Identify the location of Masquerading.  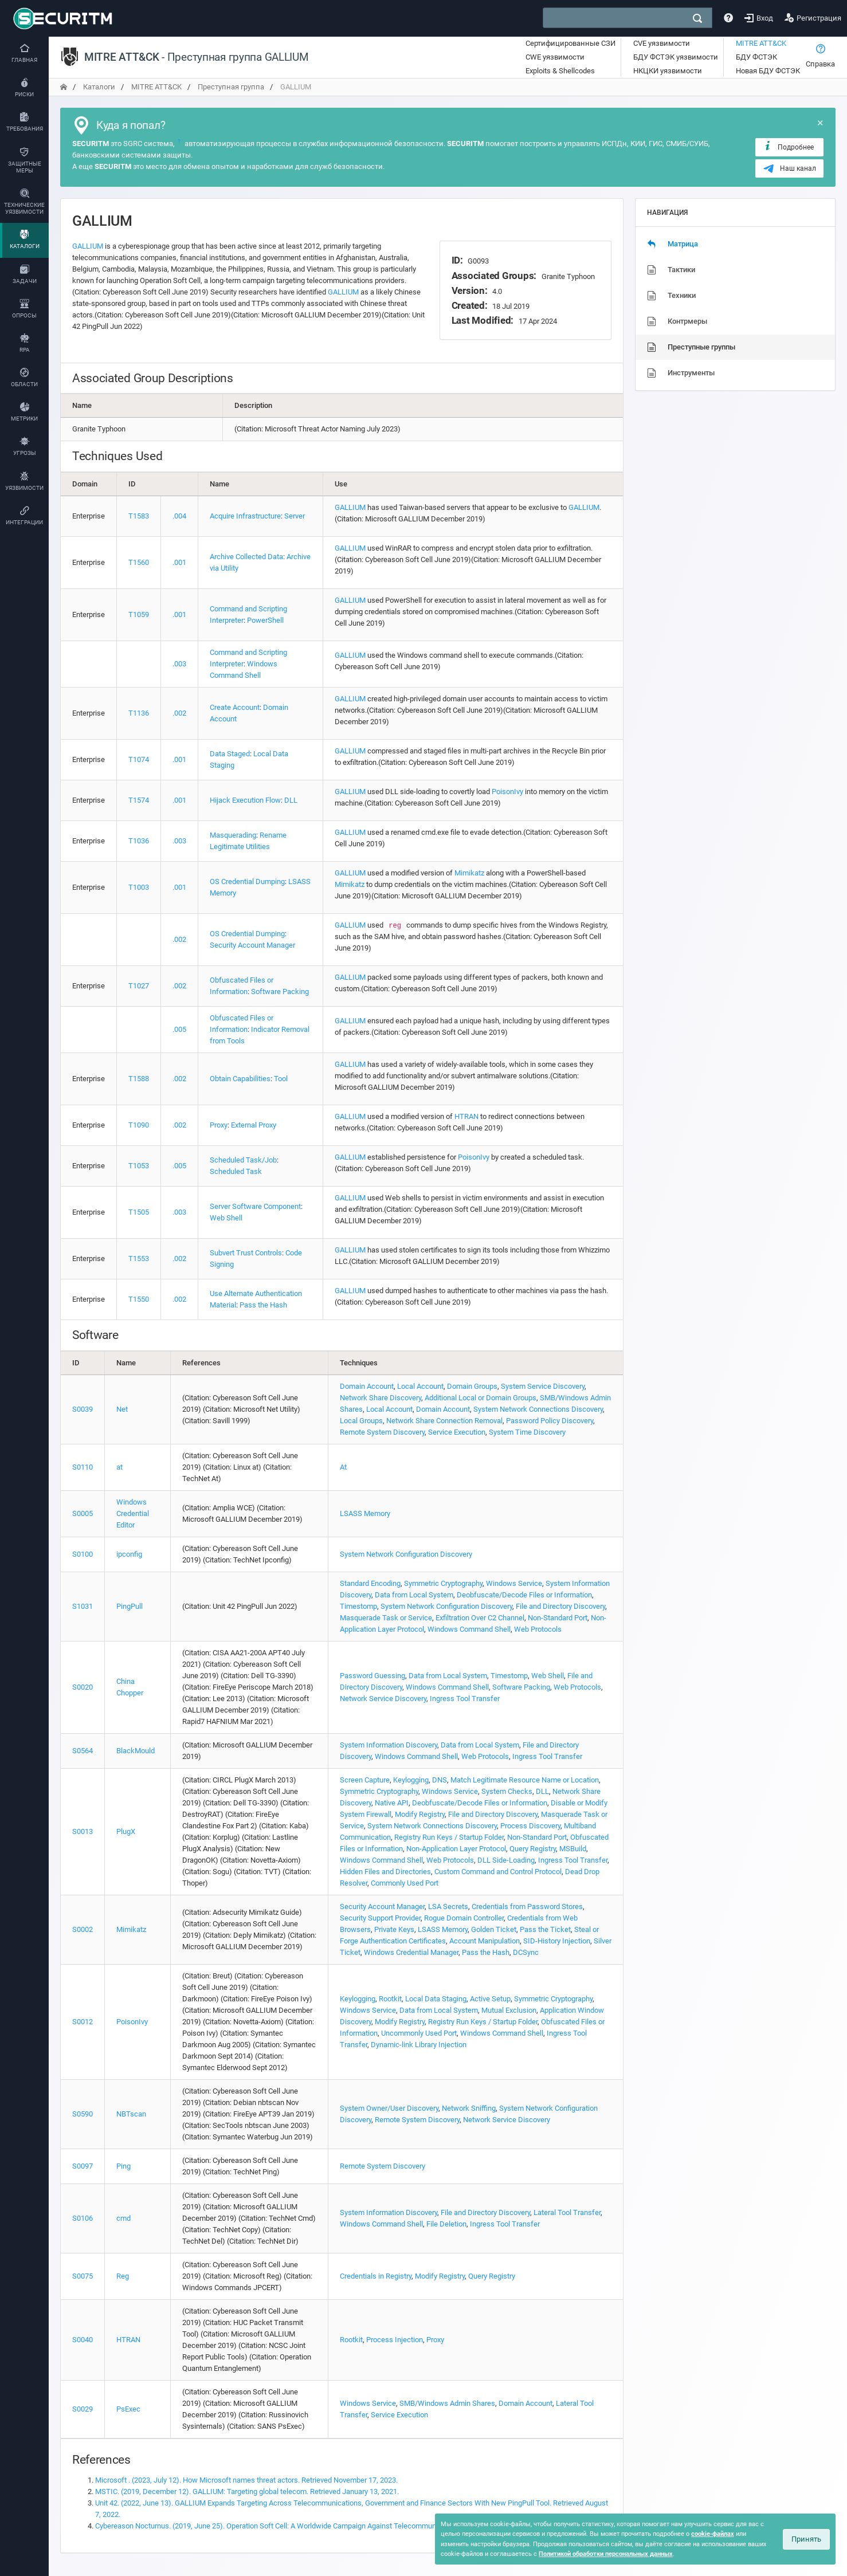
(233, 835).